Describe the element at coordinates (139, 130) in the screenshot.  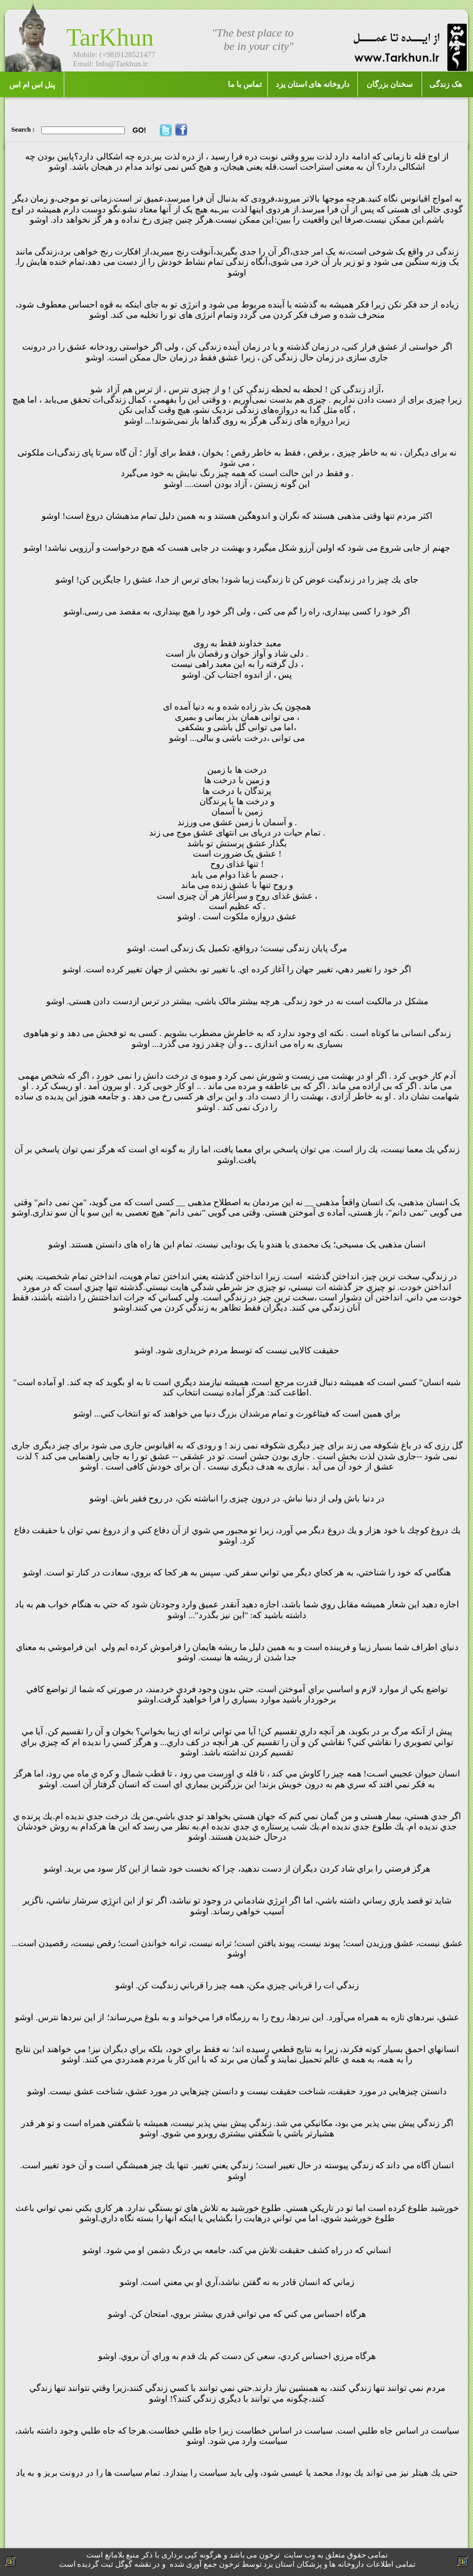
I see `GO!` at that location.